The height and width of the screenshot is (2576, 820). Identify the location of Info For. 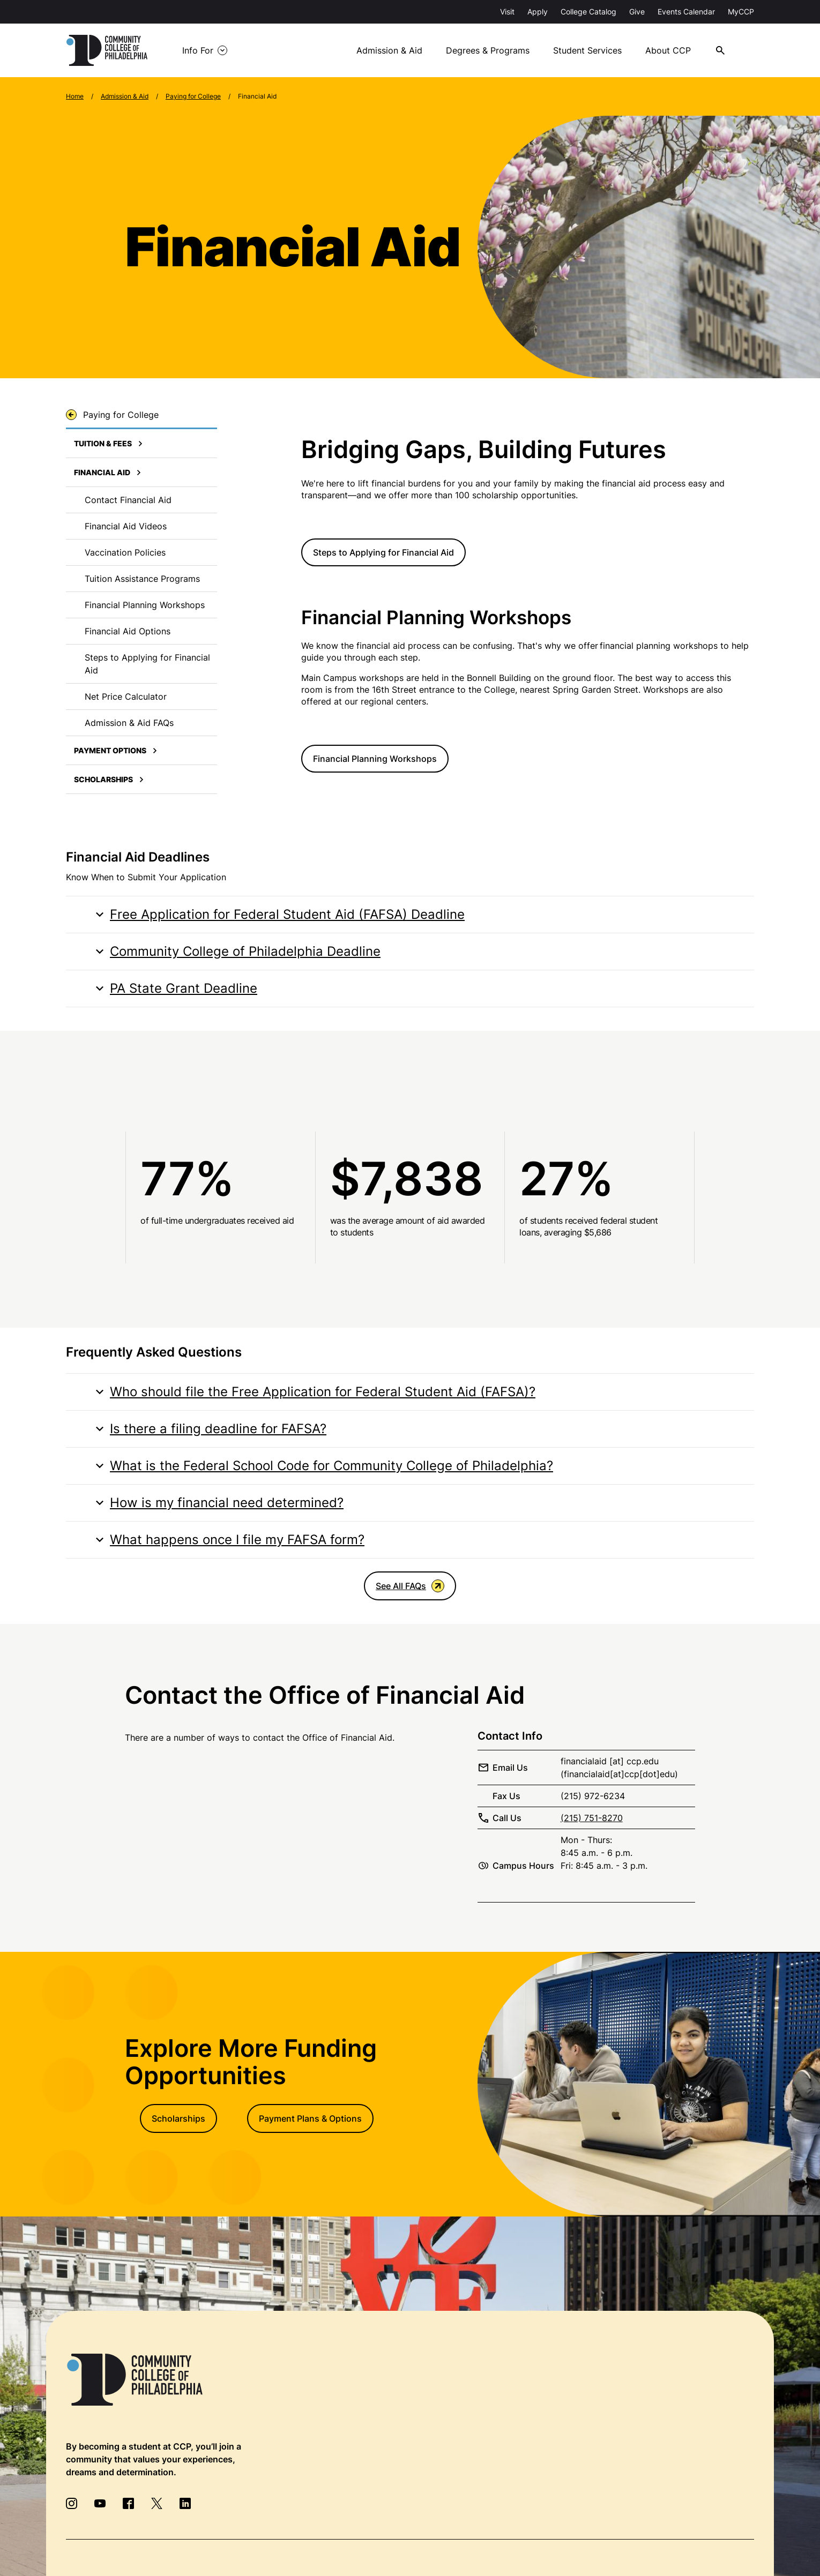
(197, 50).